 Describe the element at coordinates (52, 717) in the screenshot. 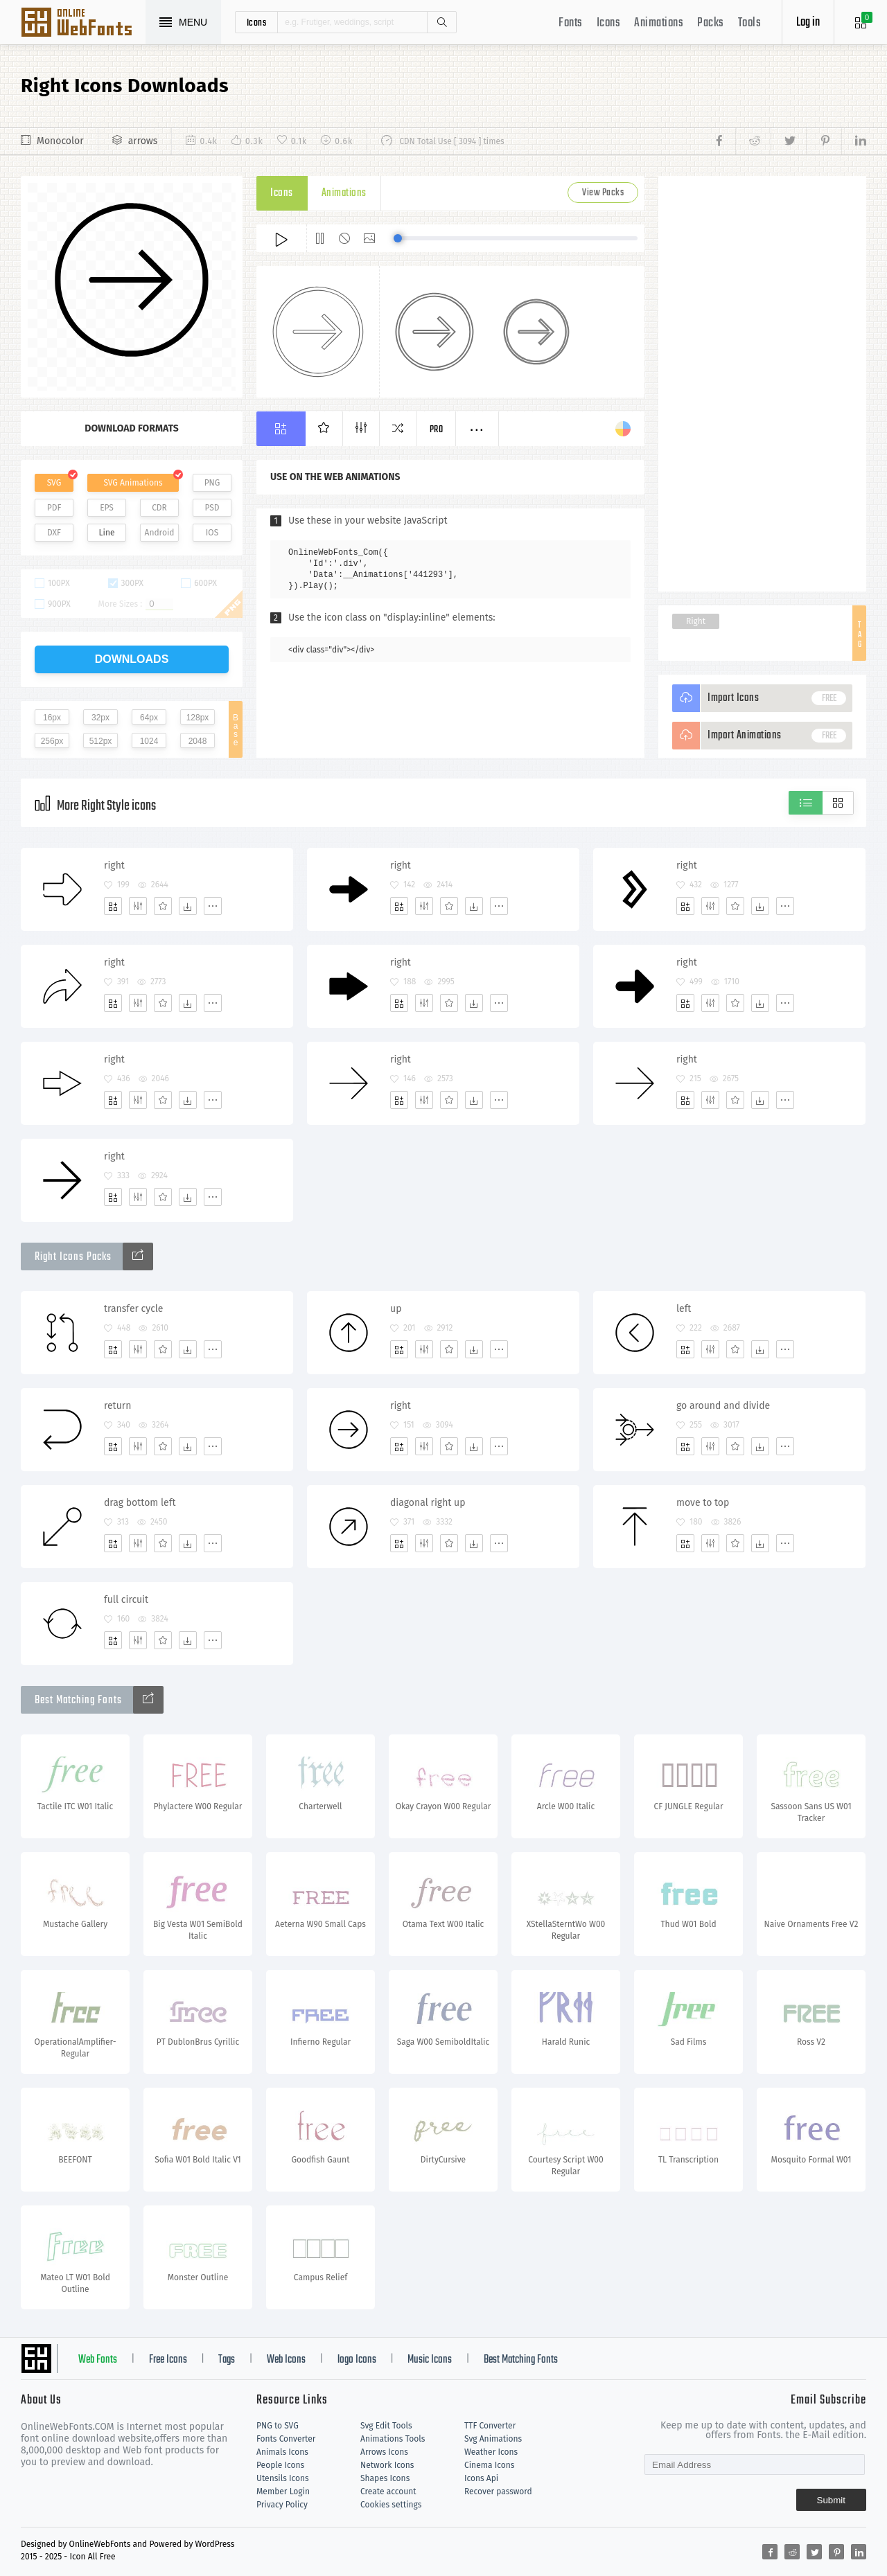

I see `16px` at that location.